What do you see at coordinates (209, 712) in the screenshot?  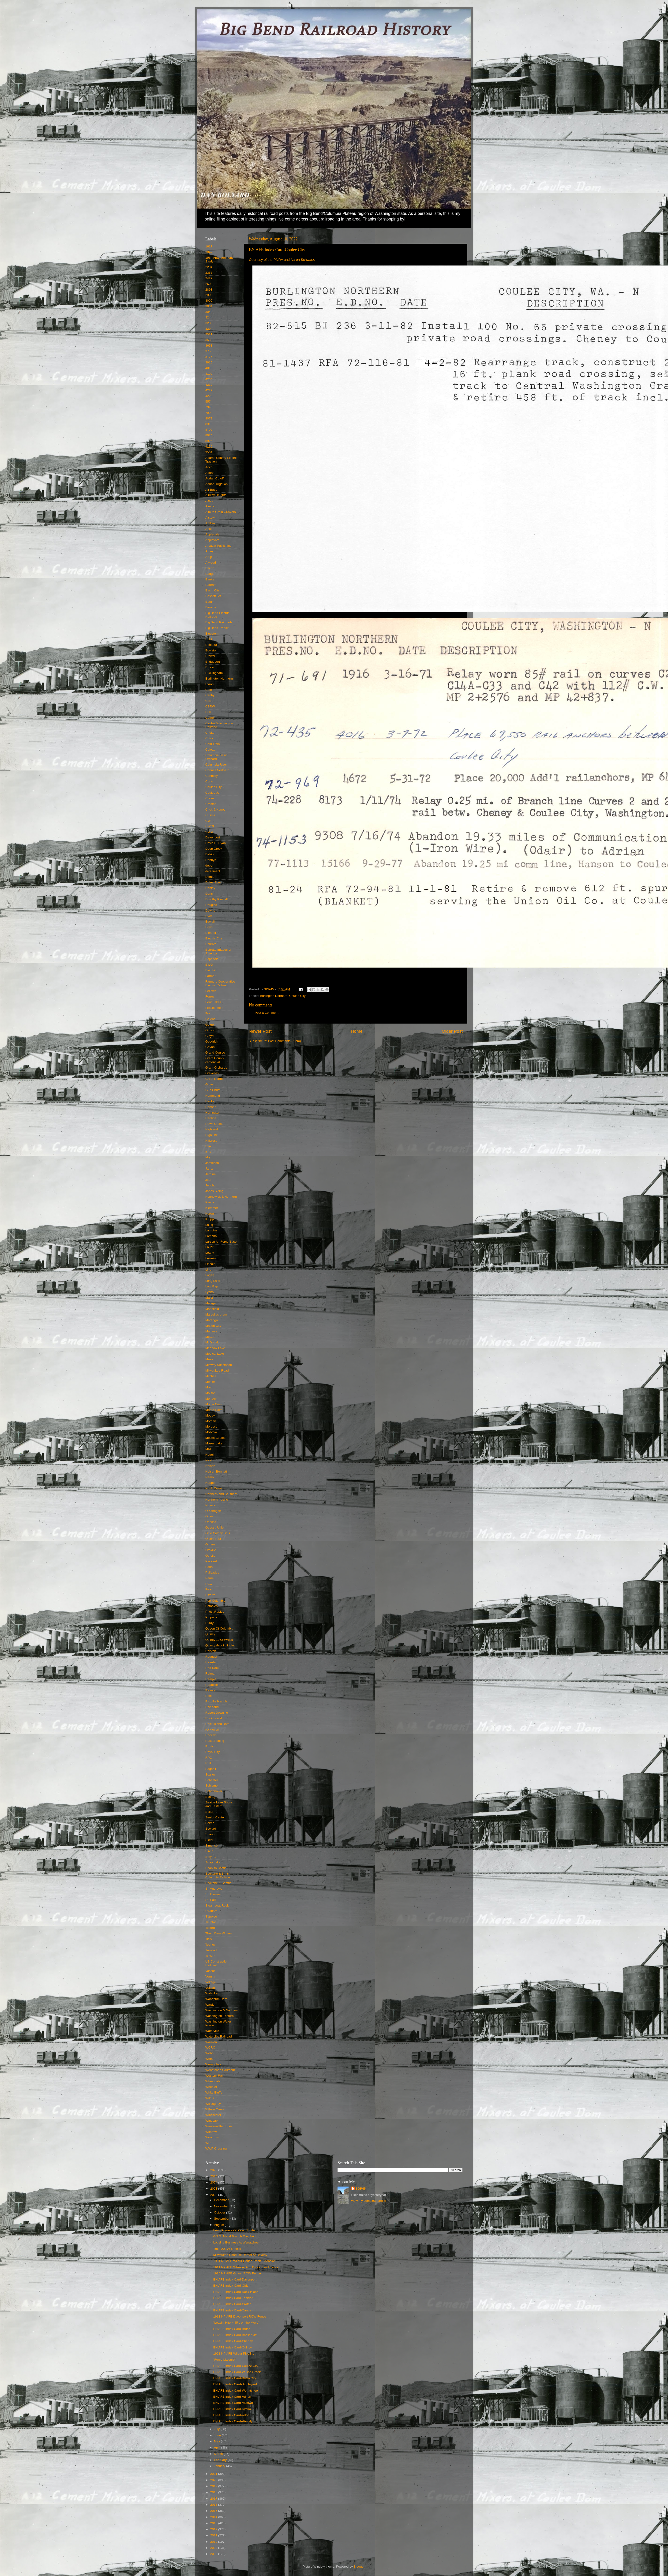 I see `CCET` at bounding box center [209, 712].